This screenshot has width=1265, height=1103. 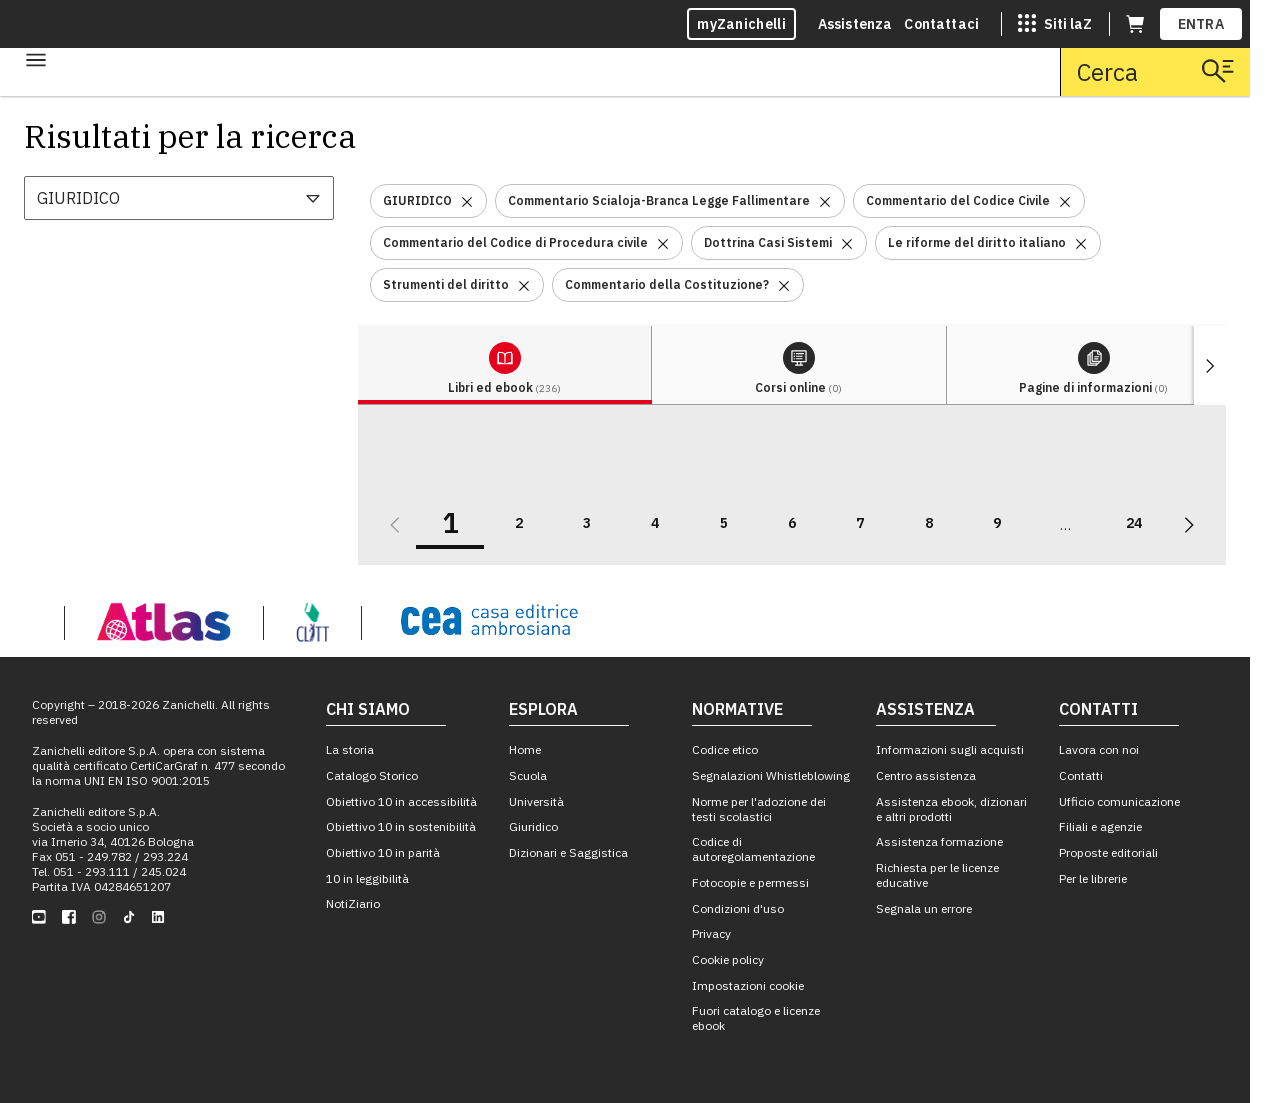 What do you see at coordinates (372, 775) in the screenshot?
I see `Catalogo Storico` at bounding box center [372, 775].